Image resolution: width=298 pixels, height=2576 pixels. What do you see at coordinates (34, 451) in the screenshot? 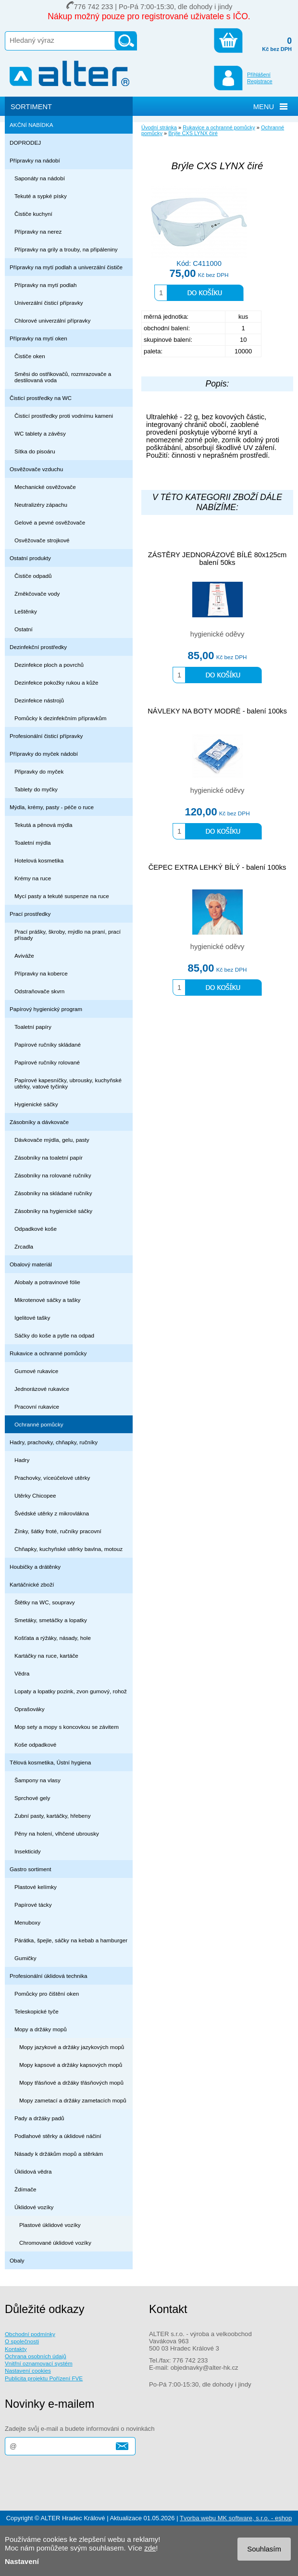
I see `Sítka do pisoáru` at bounding box center [34, 451].